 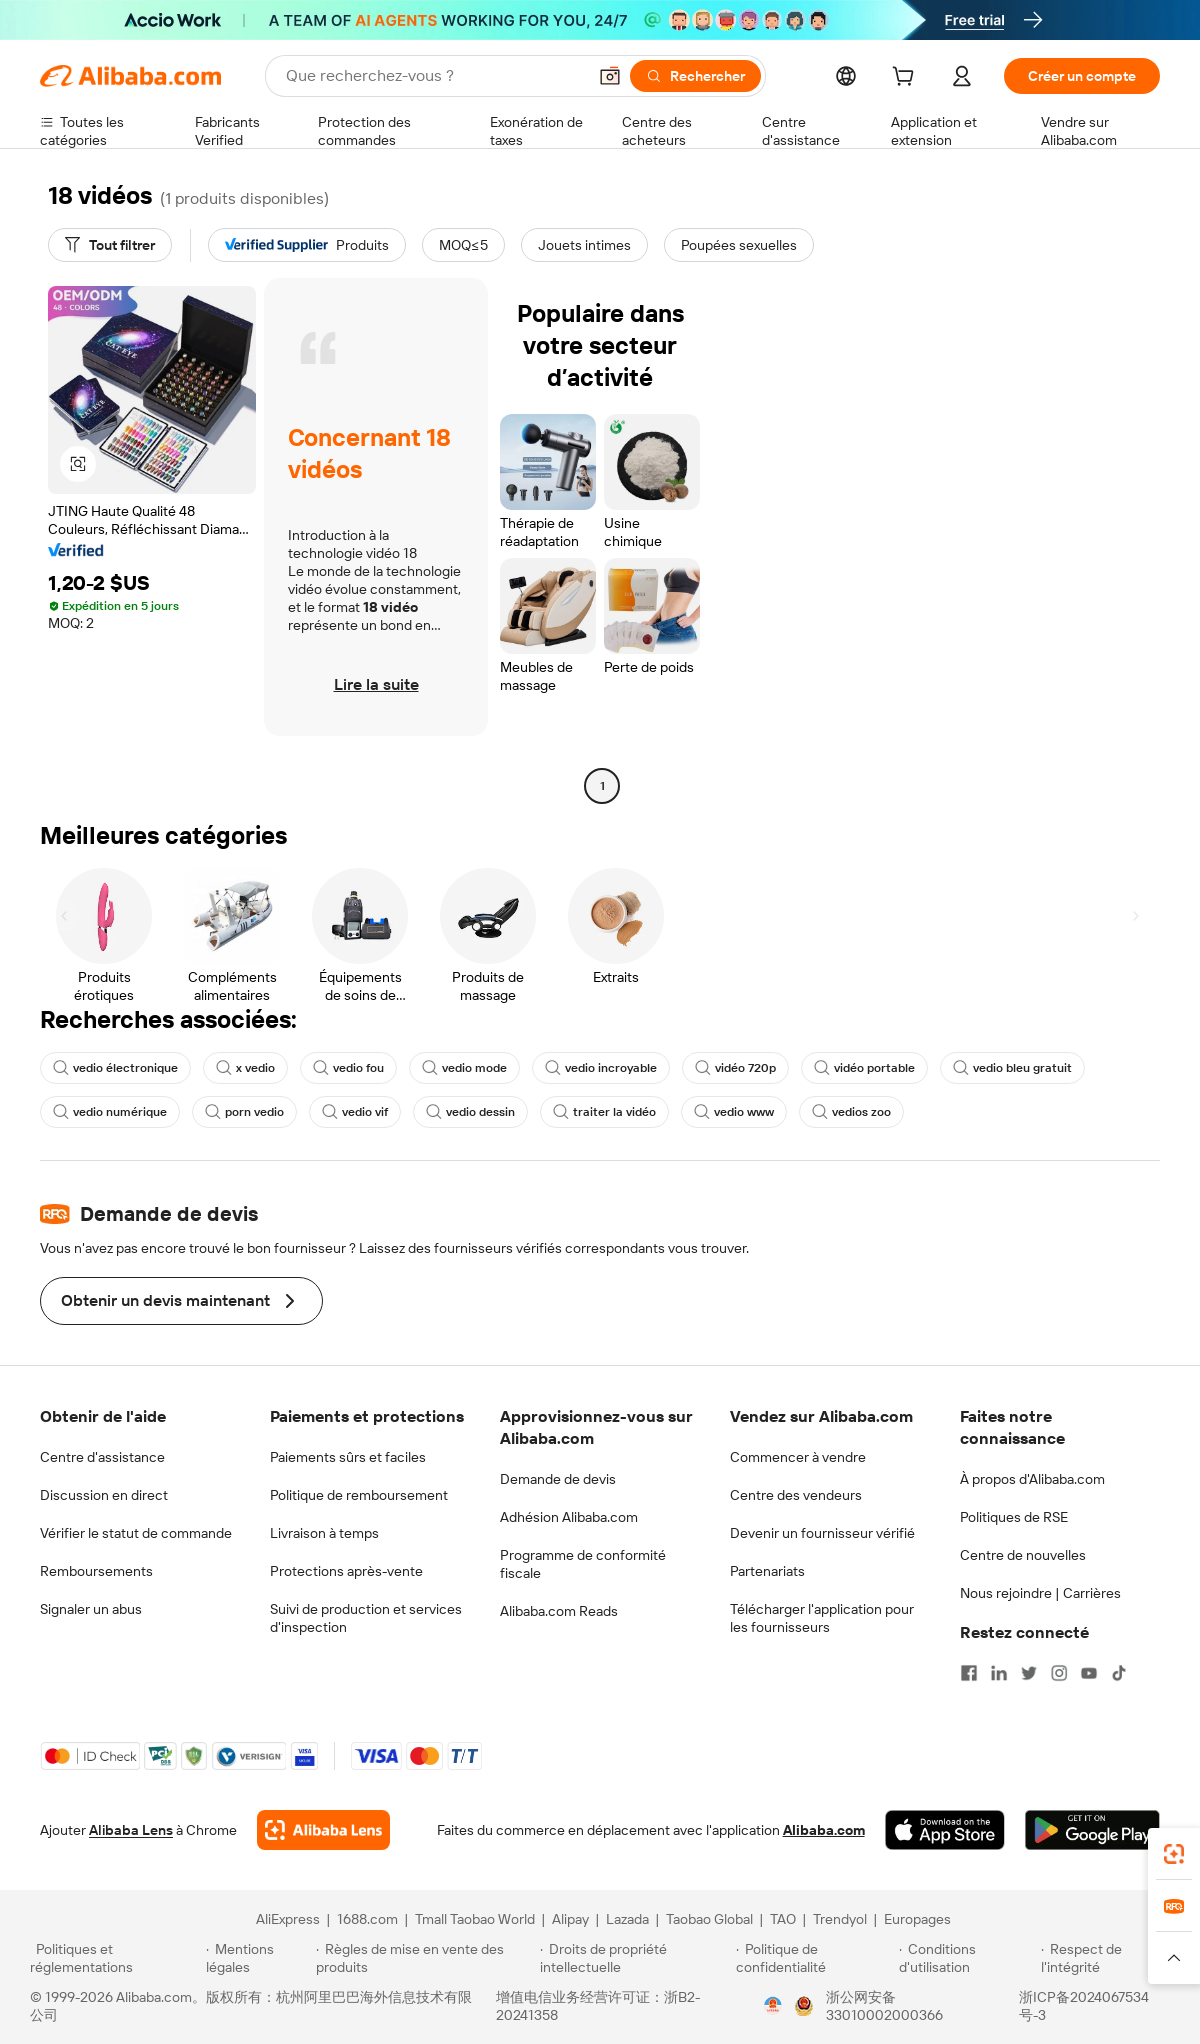 What do you see at coordinates (475, 1919) in the screenshot?
I see `Tmall Taobao World [Visit Tmall Taobao World]` at bounding box center [475, 1919].